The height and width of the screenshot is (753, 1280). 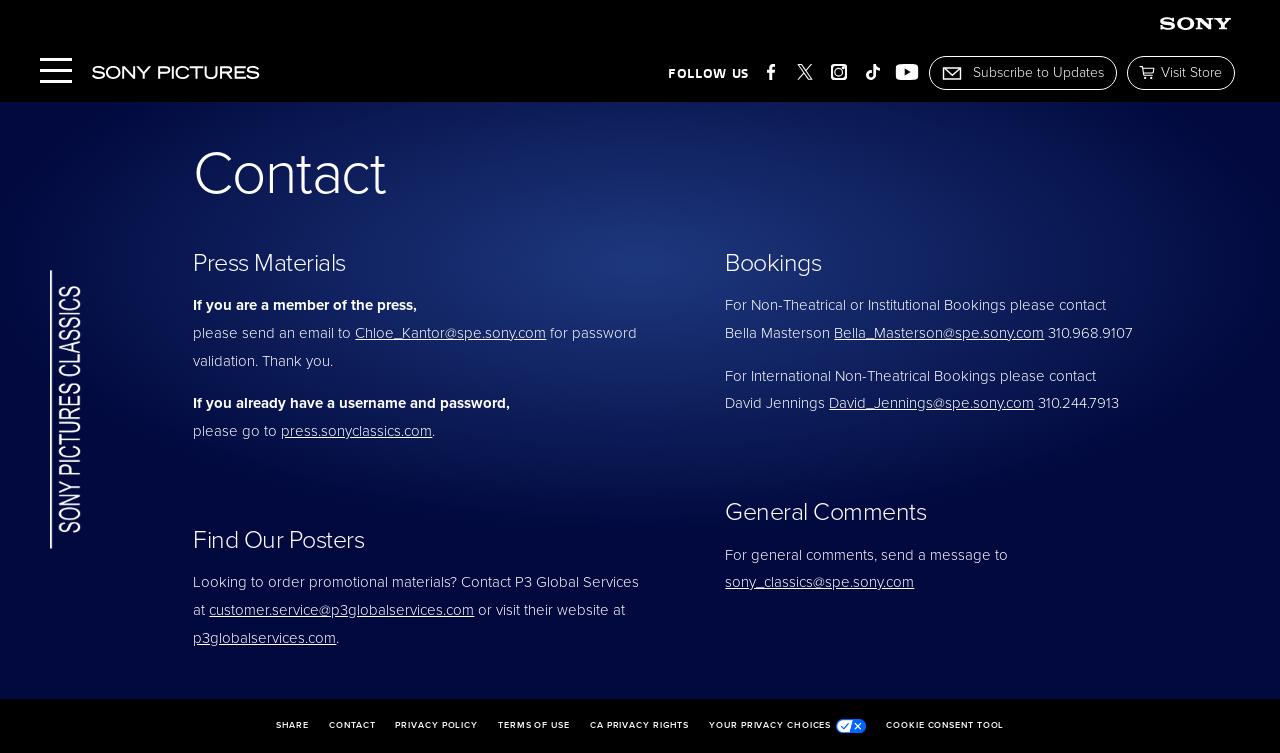 What do you see at coordinates (819, 582) in the screenshot?
I see `sony_classics@spe.sony.com` at bounding box center [819, 582].